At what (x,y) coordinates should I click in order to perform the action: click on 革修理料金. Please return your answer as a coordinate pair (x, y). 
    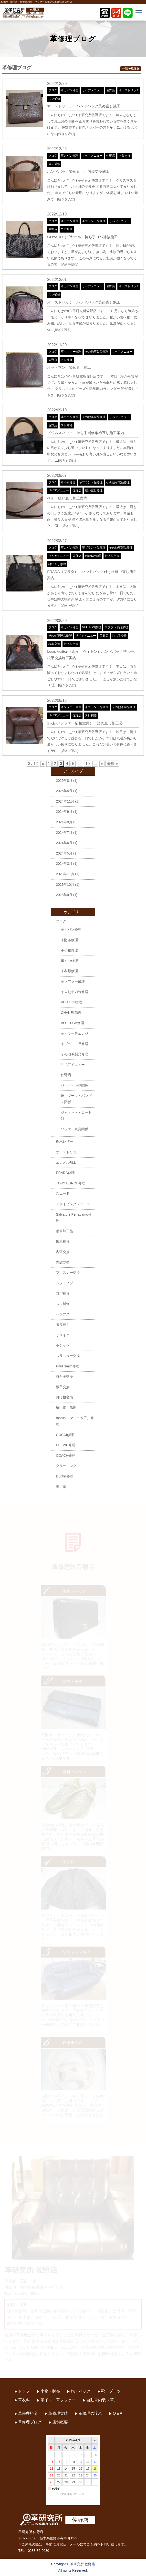
    Looking at the image, I should click on (28, 2413).